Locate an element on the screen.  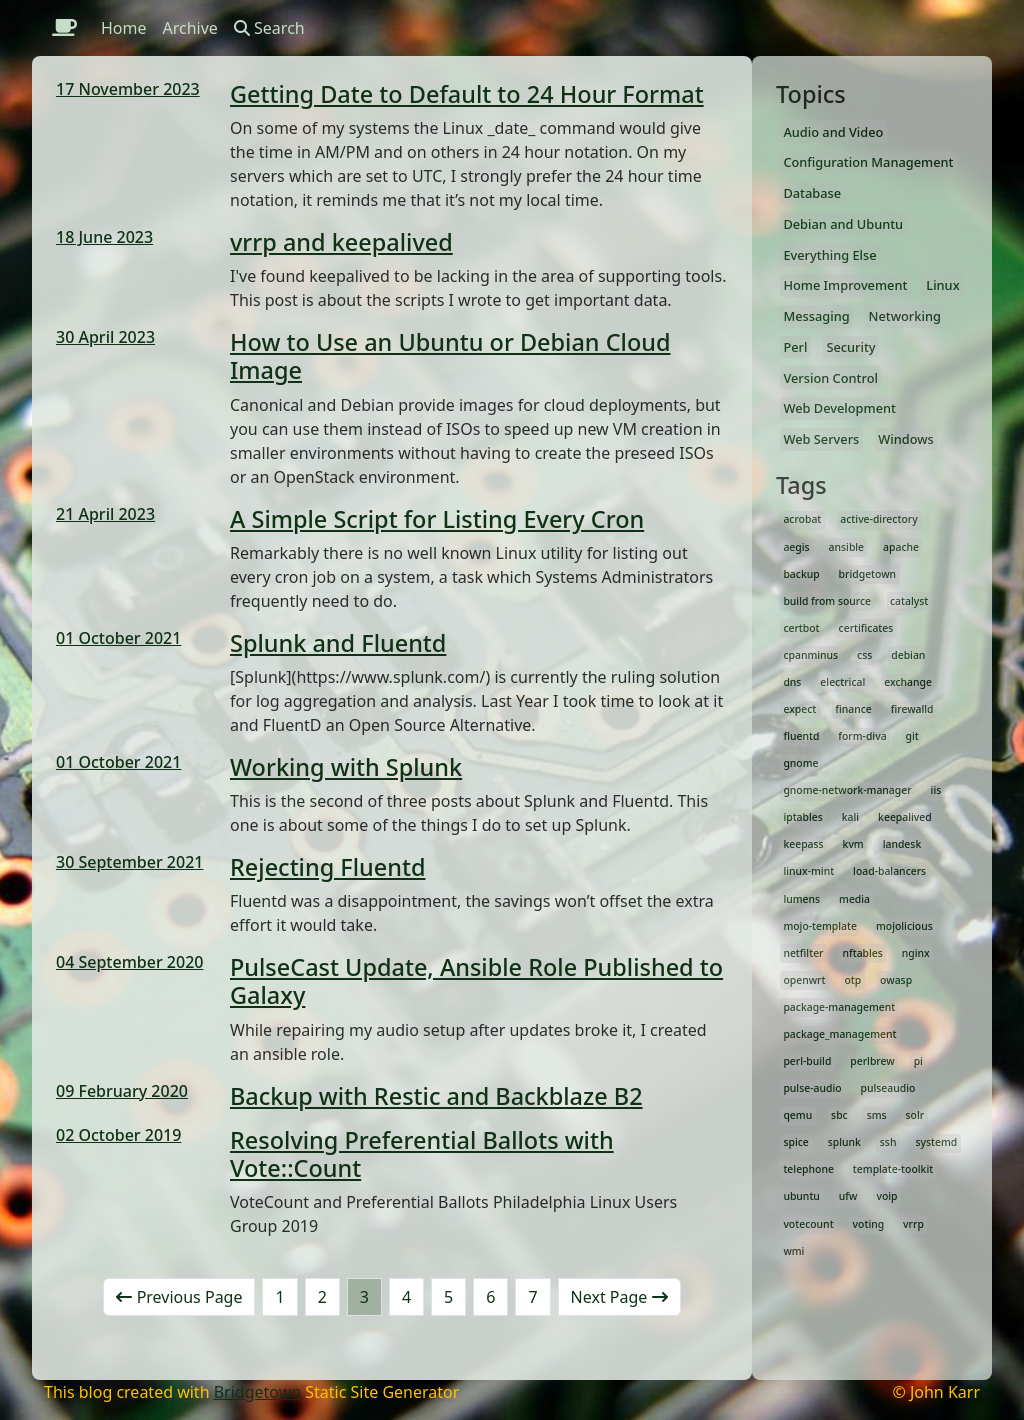
nginx is located at coordinates (916, 953).